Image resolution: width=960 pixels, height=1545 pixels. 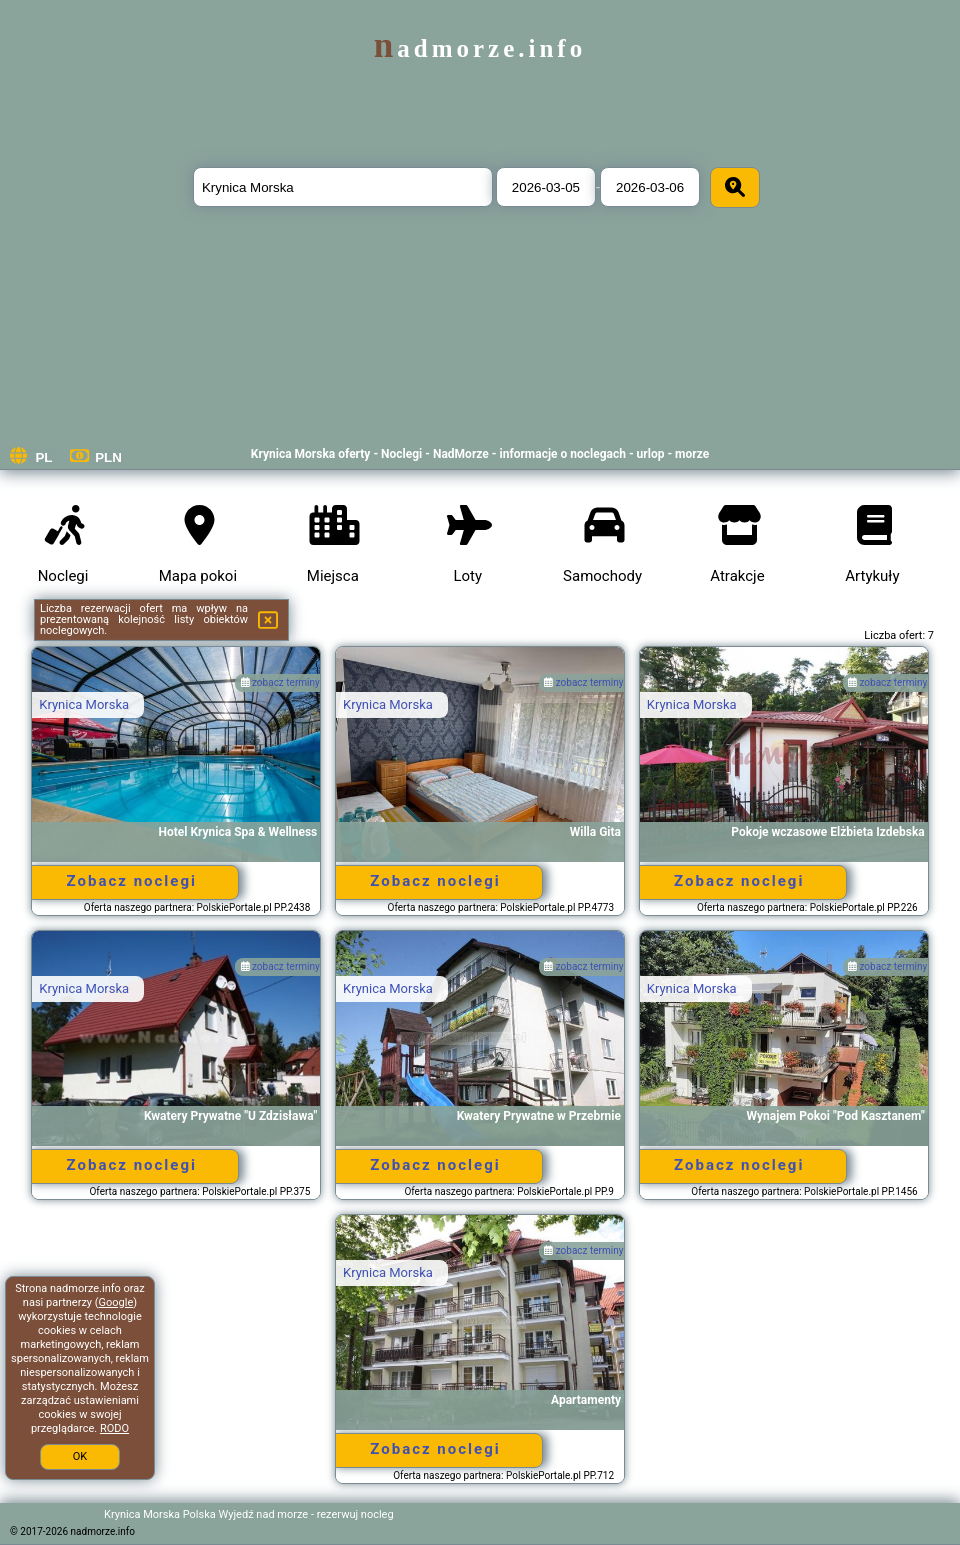 What do you see at coordinates (480, 48) in the screenshot?
I see `nadmorze.info` at bounding box center [480, 48].